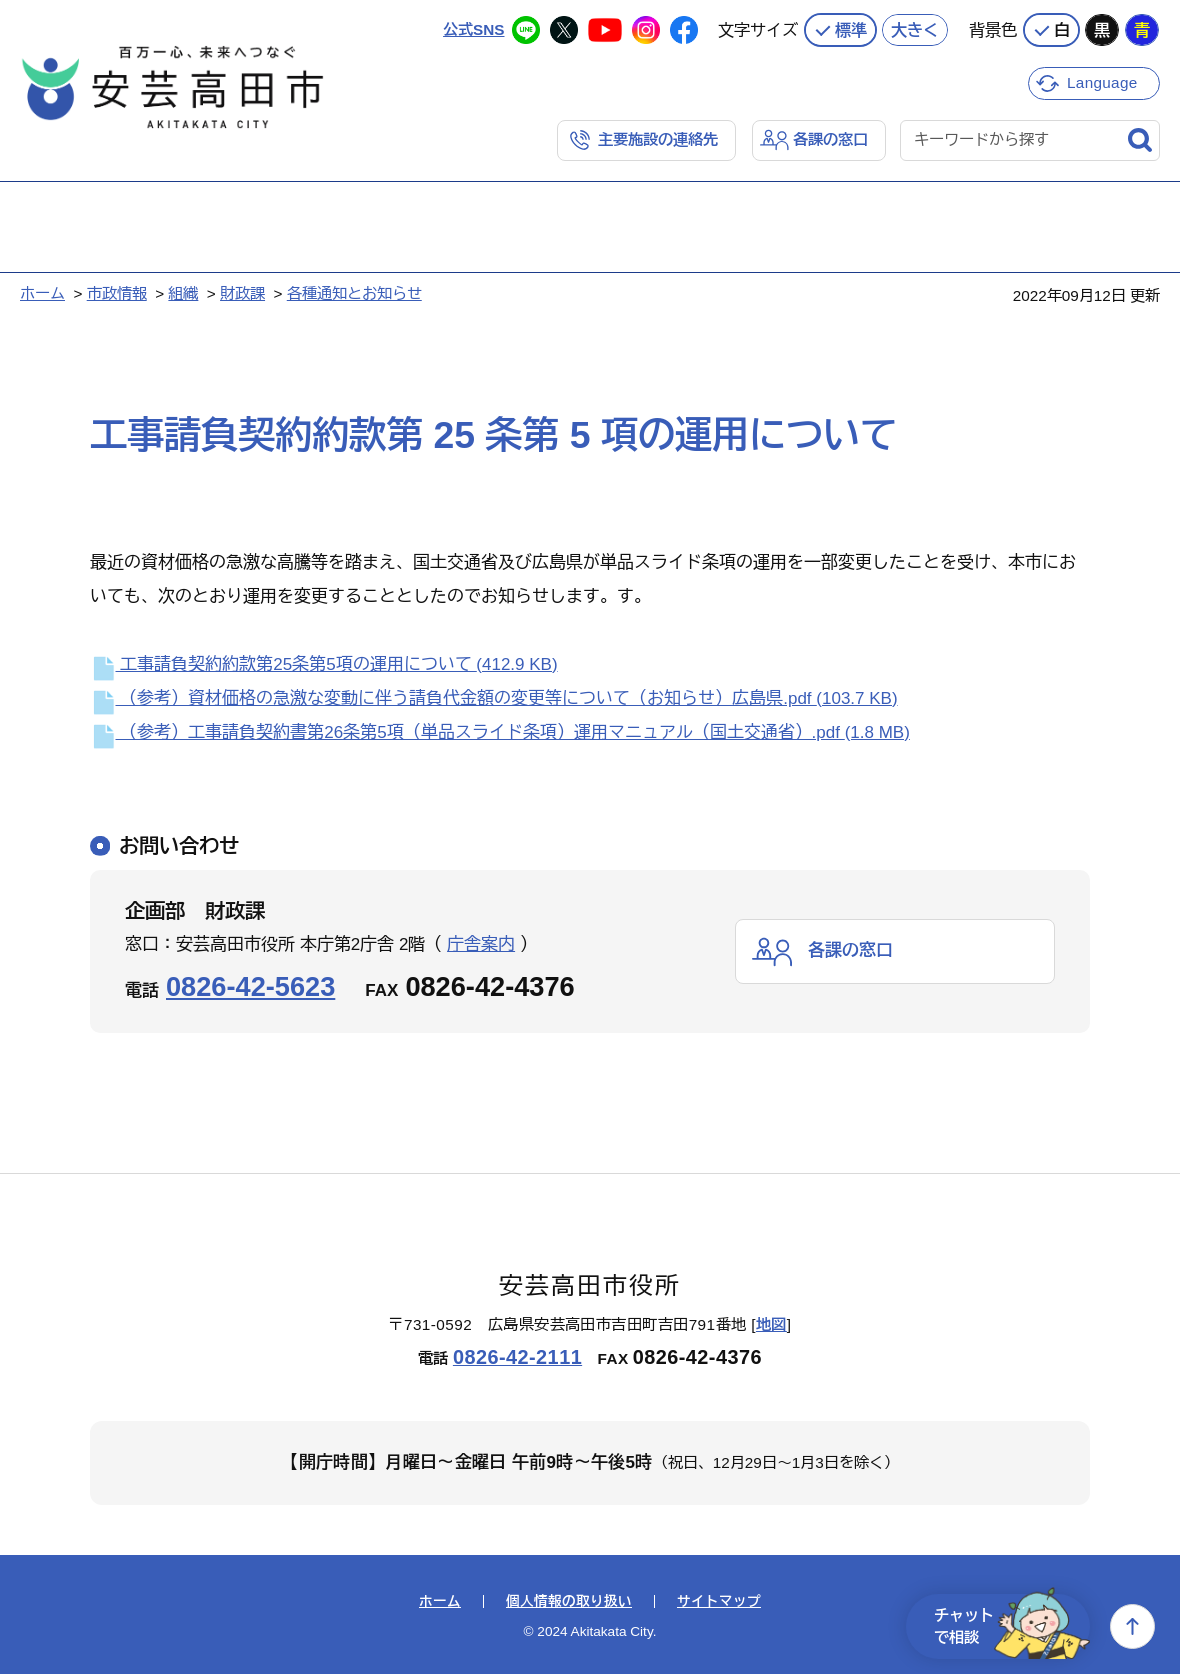  What do you see at coordinates (242, 293) in the screenshot?
I see `財政課` at bounding box center [242, 293].